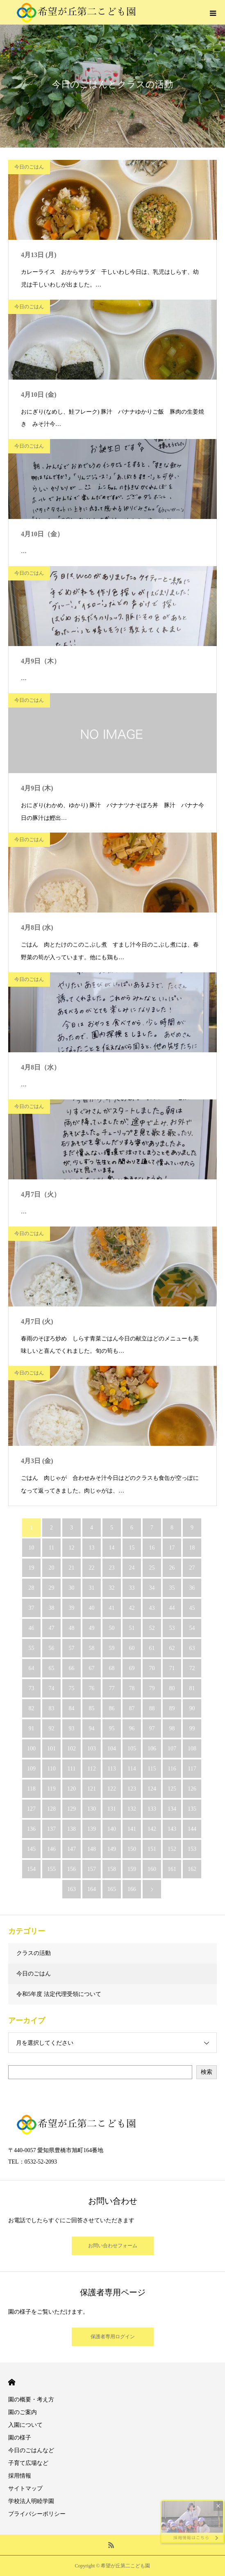  Describe the element at coordinates (91, 1869) in the screenshot. I see `157` at that location.